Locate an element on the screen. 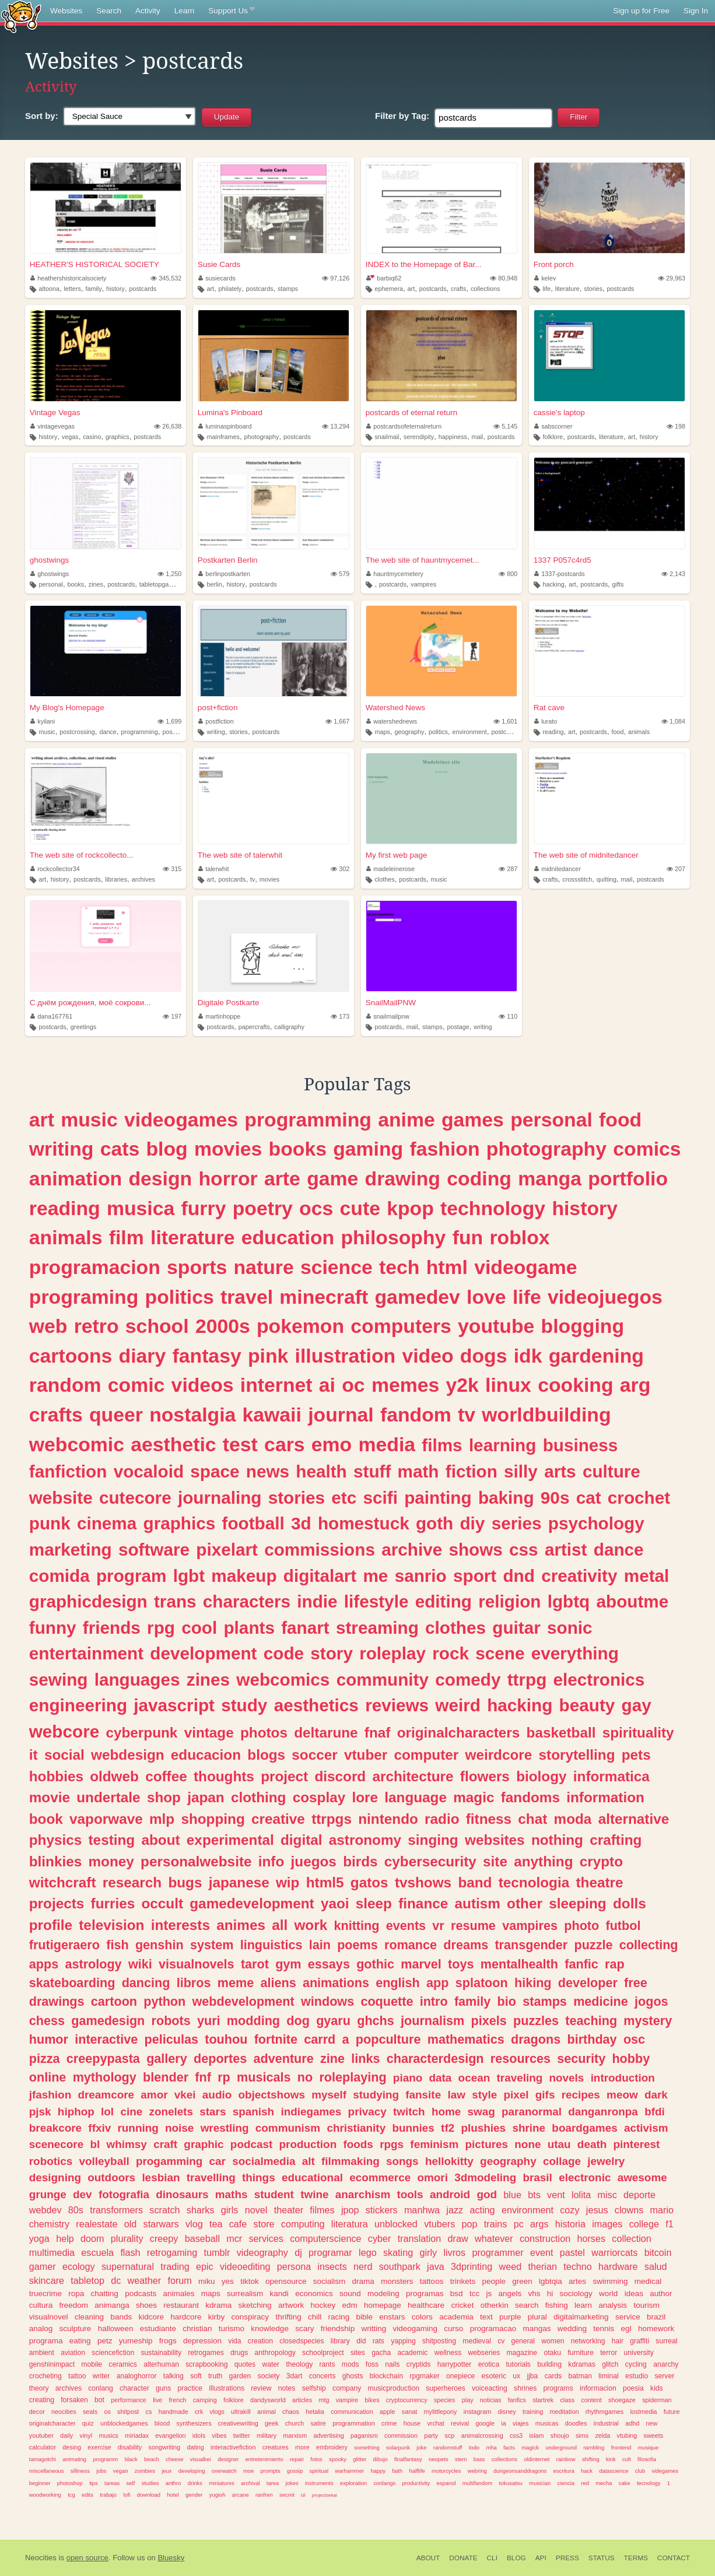 Image resolution: width=715 pixels, height=2576 pixels. gifts is located at coordinates (618, 584).